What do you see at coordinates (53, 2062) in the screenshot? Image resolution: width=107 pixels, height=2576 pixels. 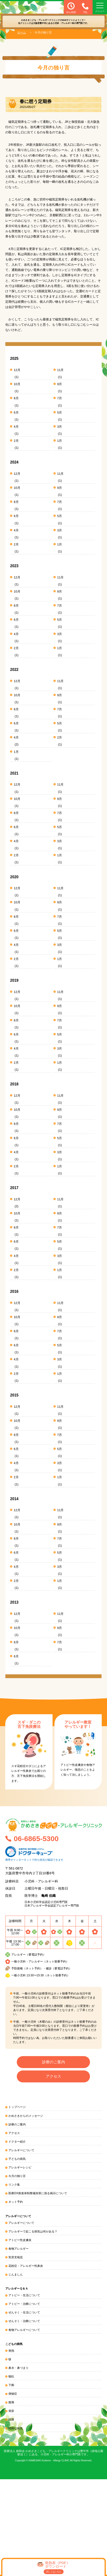 I see `診療のご案内` at bounding box center [53, 2062].